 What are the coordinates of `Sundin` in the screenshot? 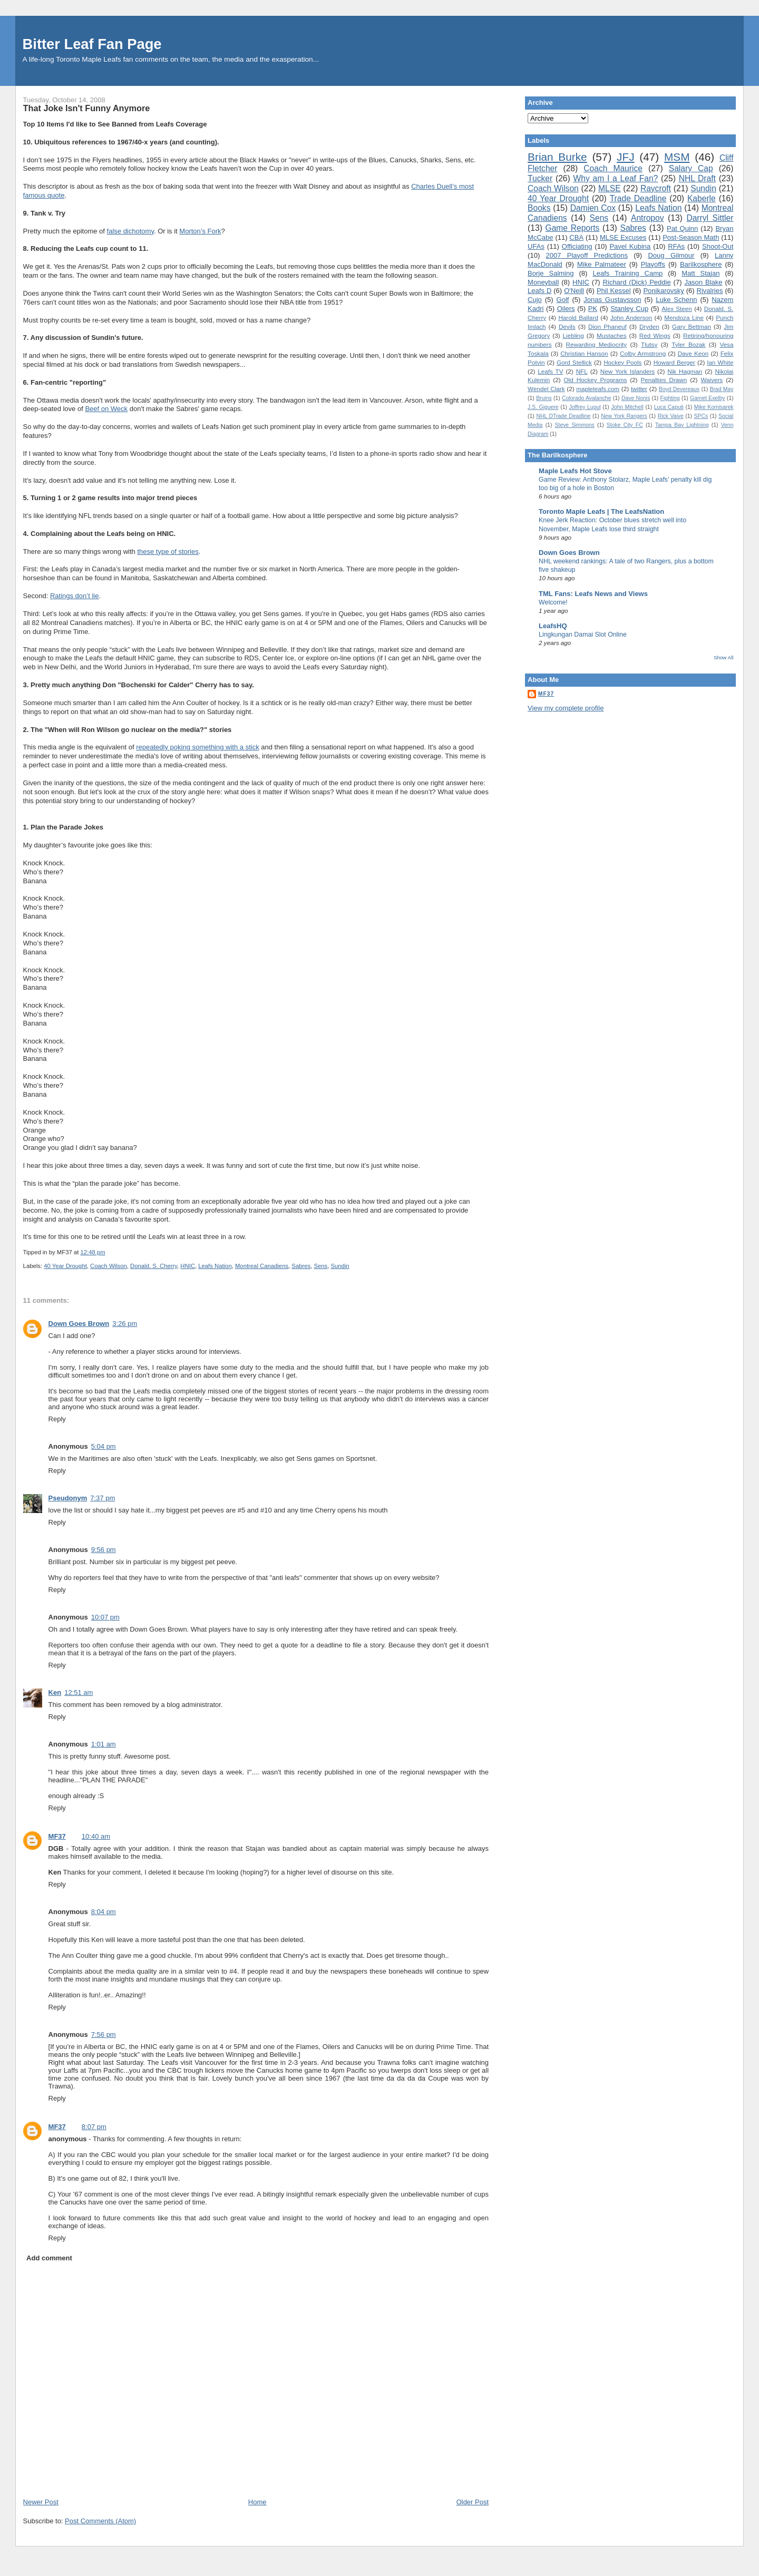 It's located at (339, 1266).